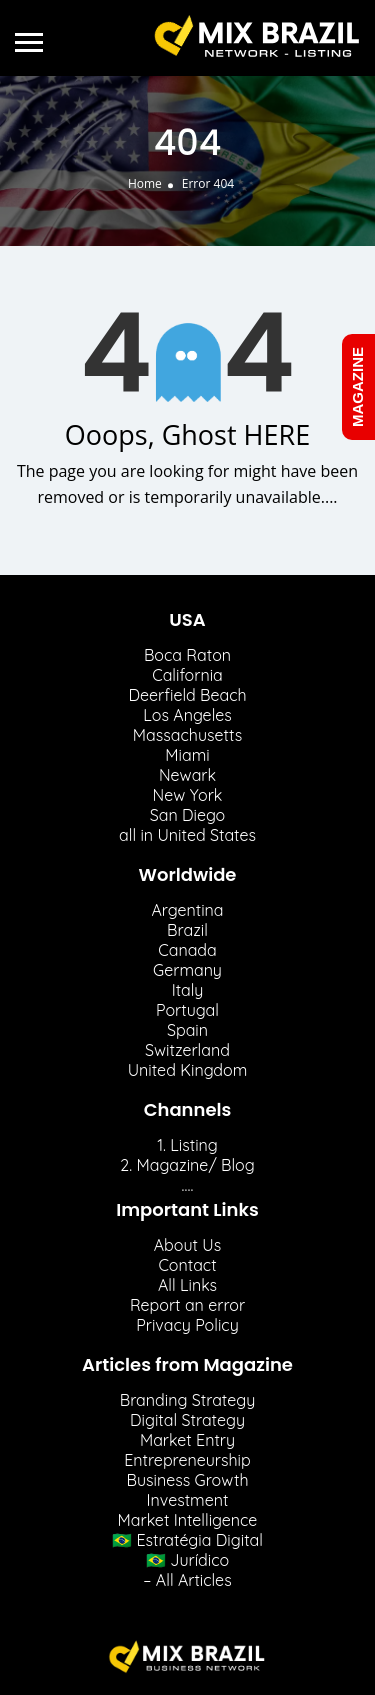 The height and width of the screenshot is (1695, 375). What do you see at coordinates (187, 910) in the screenshot?
I see `Argentina` at bounding box center [187, 910].